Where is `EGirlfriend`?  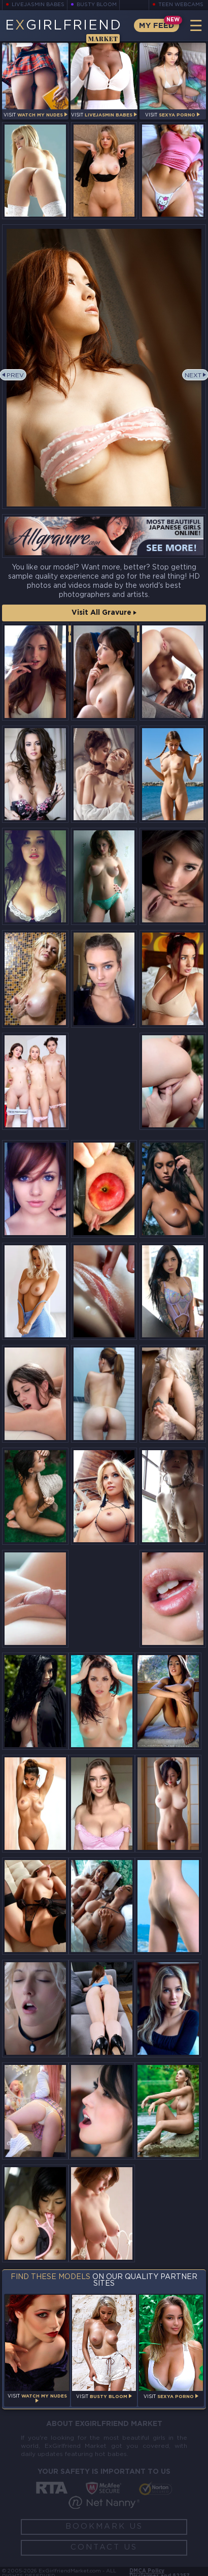
EGirlfriend is located at coordinates (63, 30).